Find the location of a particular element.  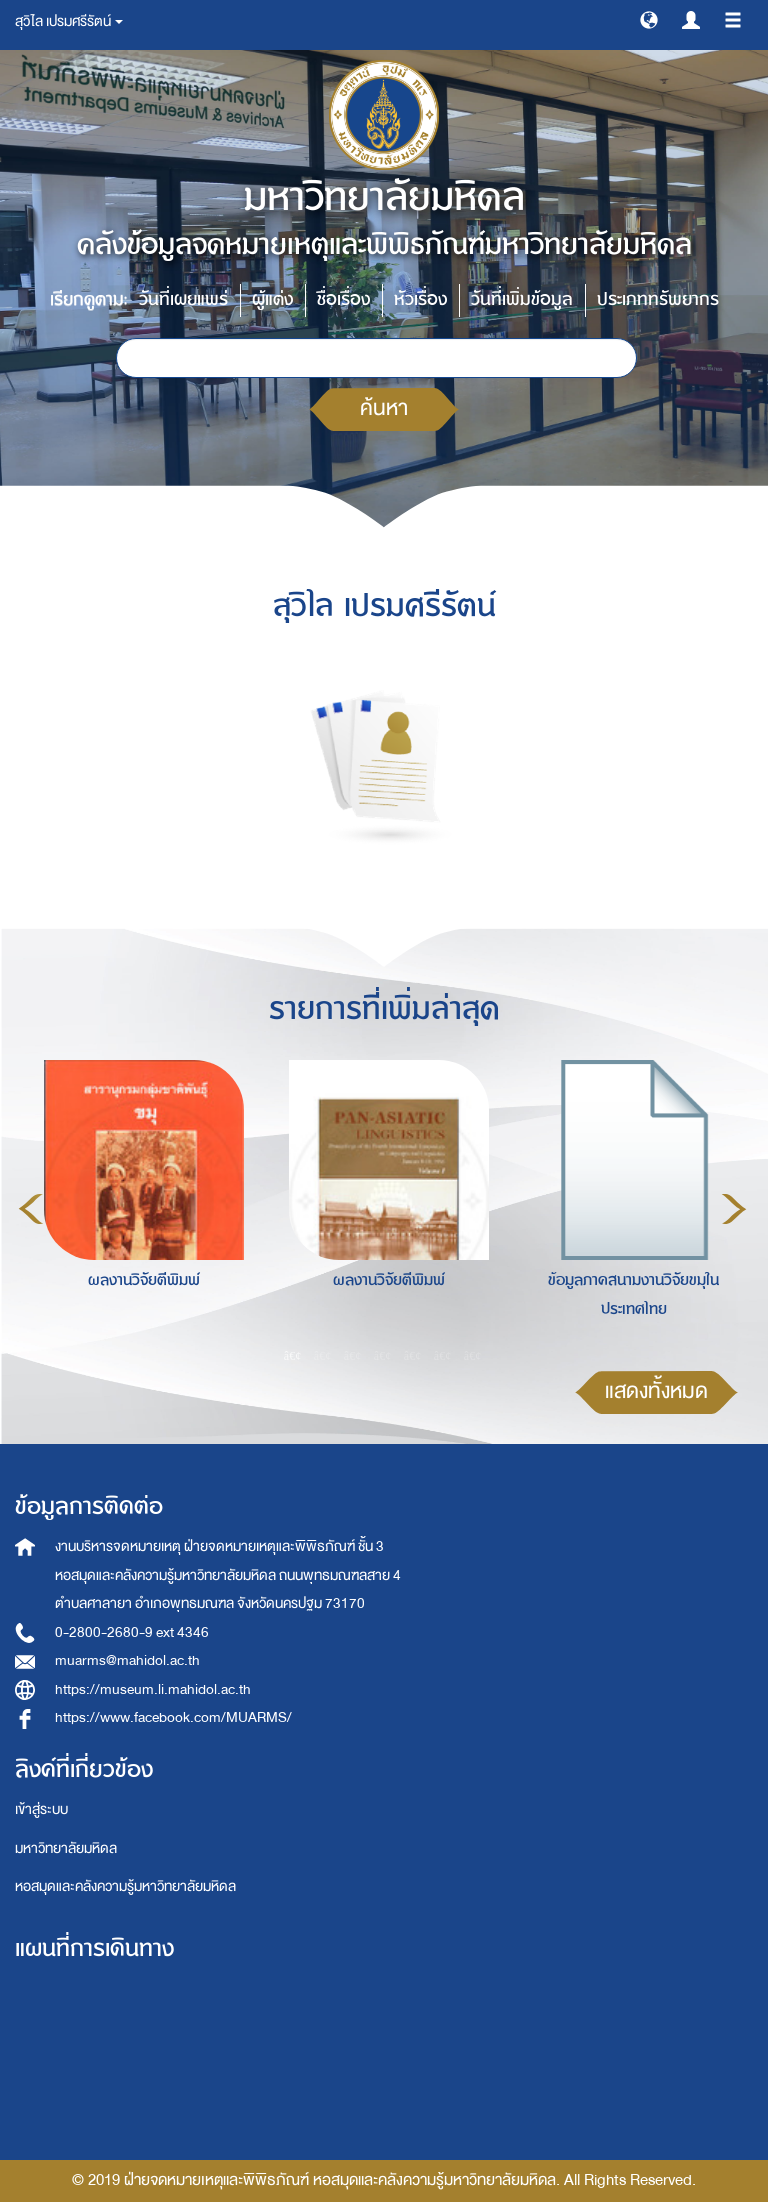

1 [button] is located at coordinates (293, 1355).